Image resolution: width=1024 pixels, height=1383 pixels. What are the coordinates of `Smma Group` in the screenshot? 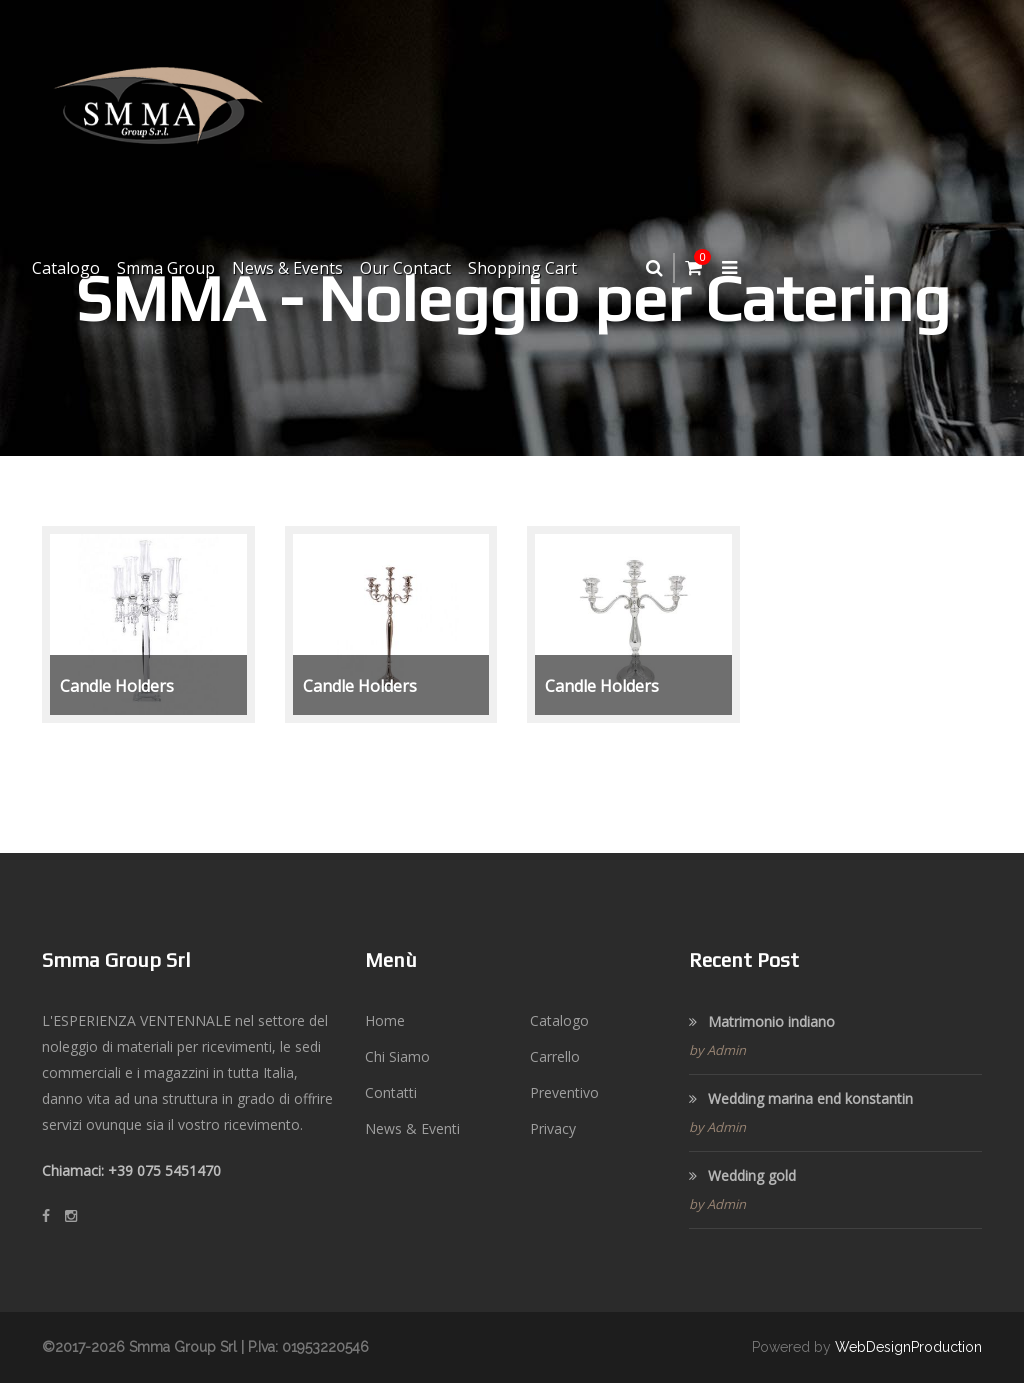 It's located at (166, 268).